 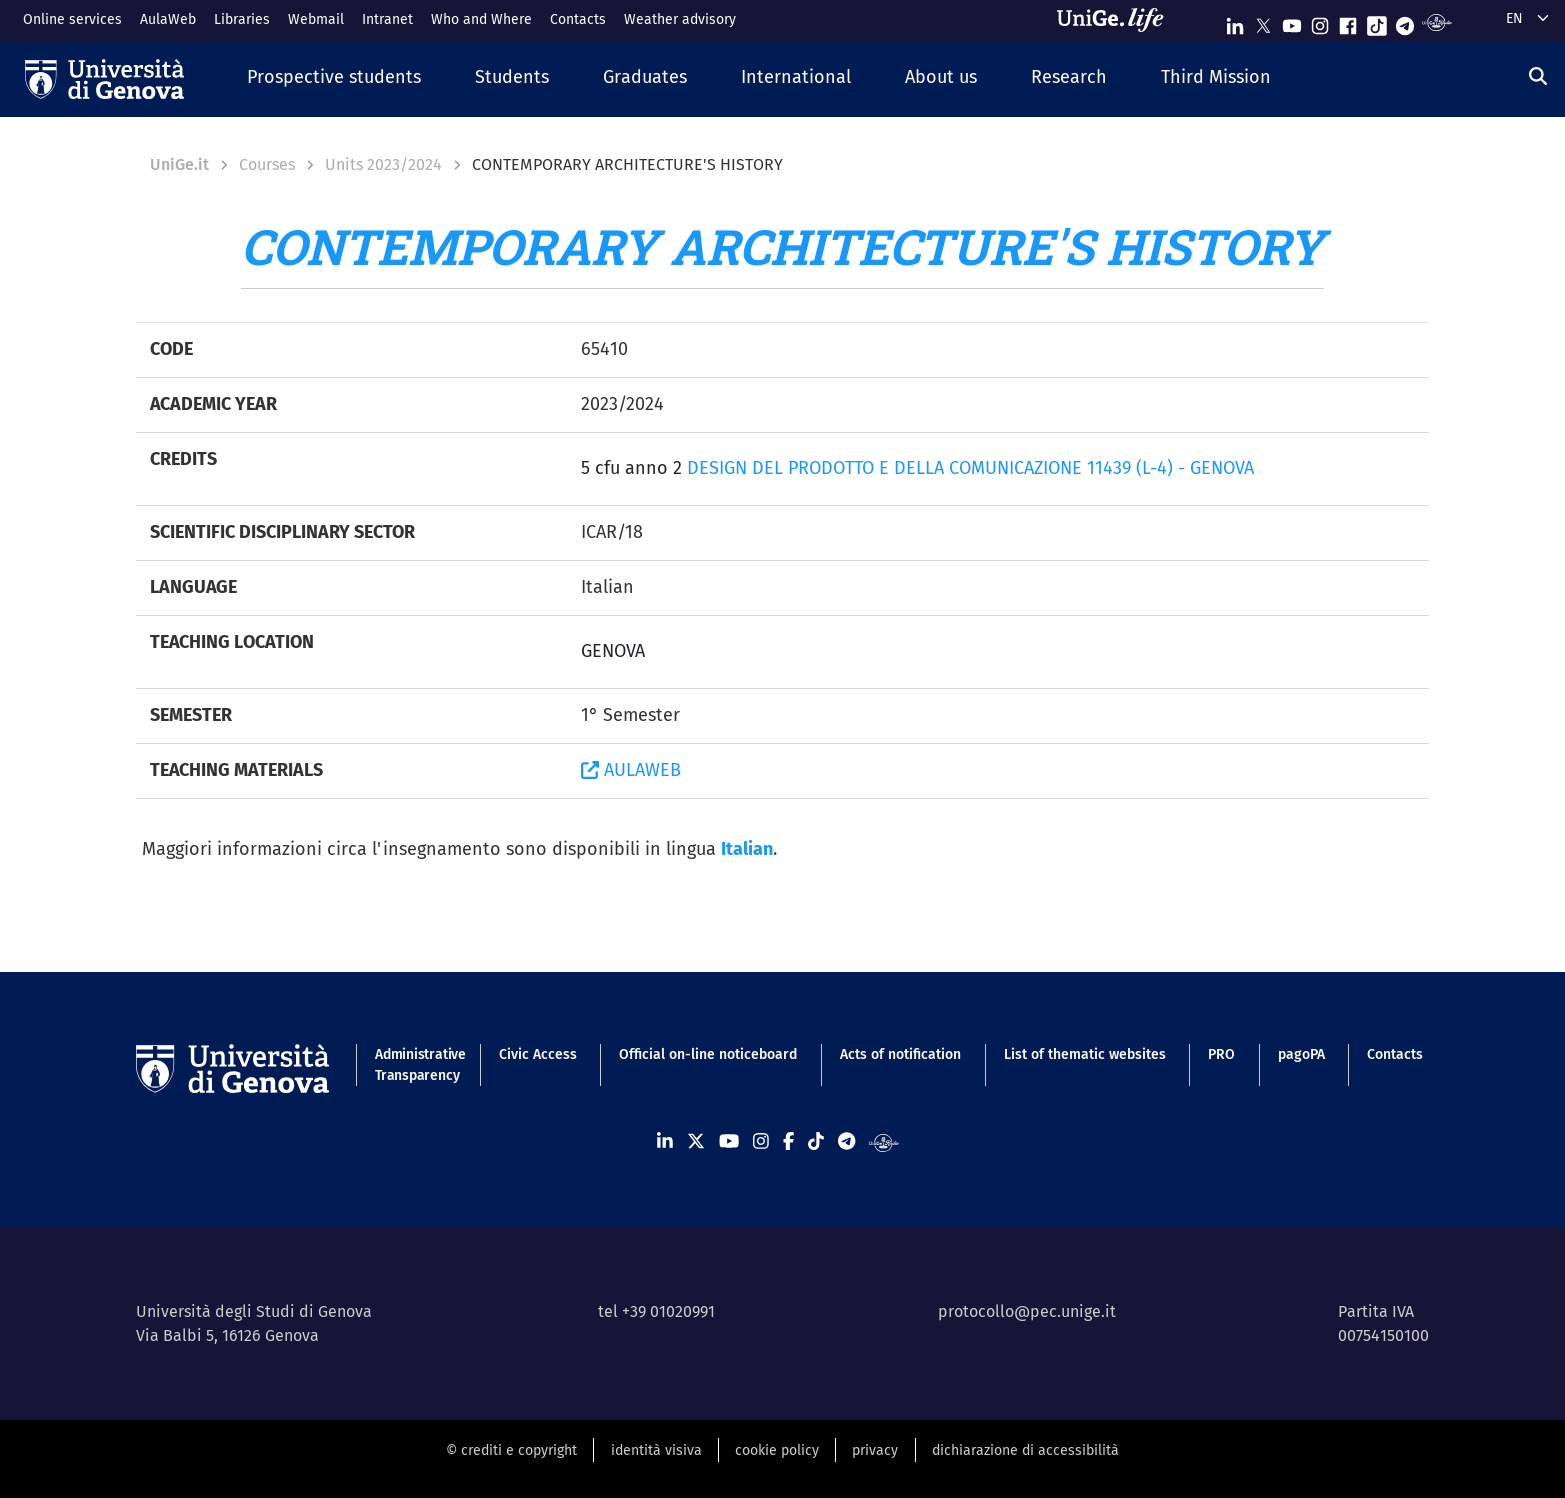 What do you see at coordinates (383, 164) in the screenshot?
I see `Units 2023/2024` at bounding box center [383, 164].